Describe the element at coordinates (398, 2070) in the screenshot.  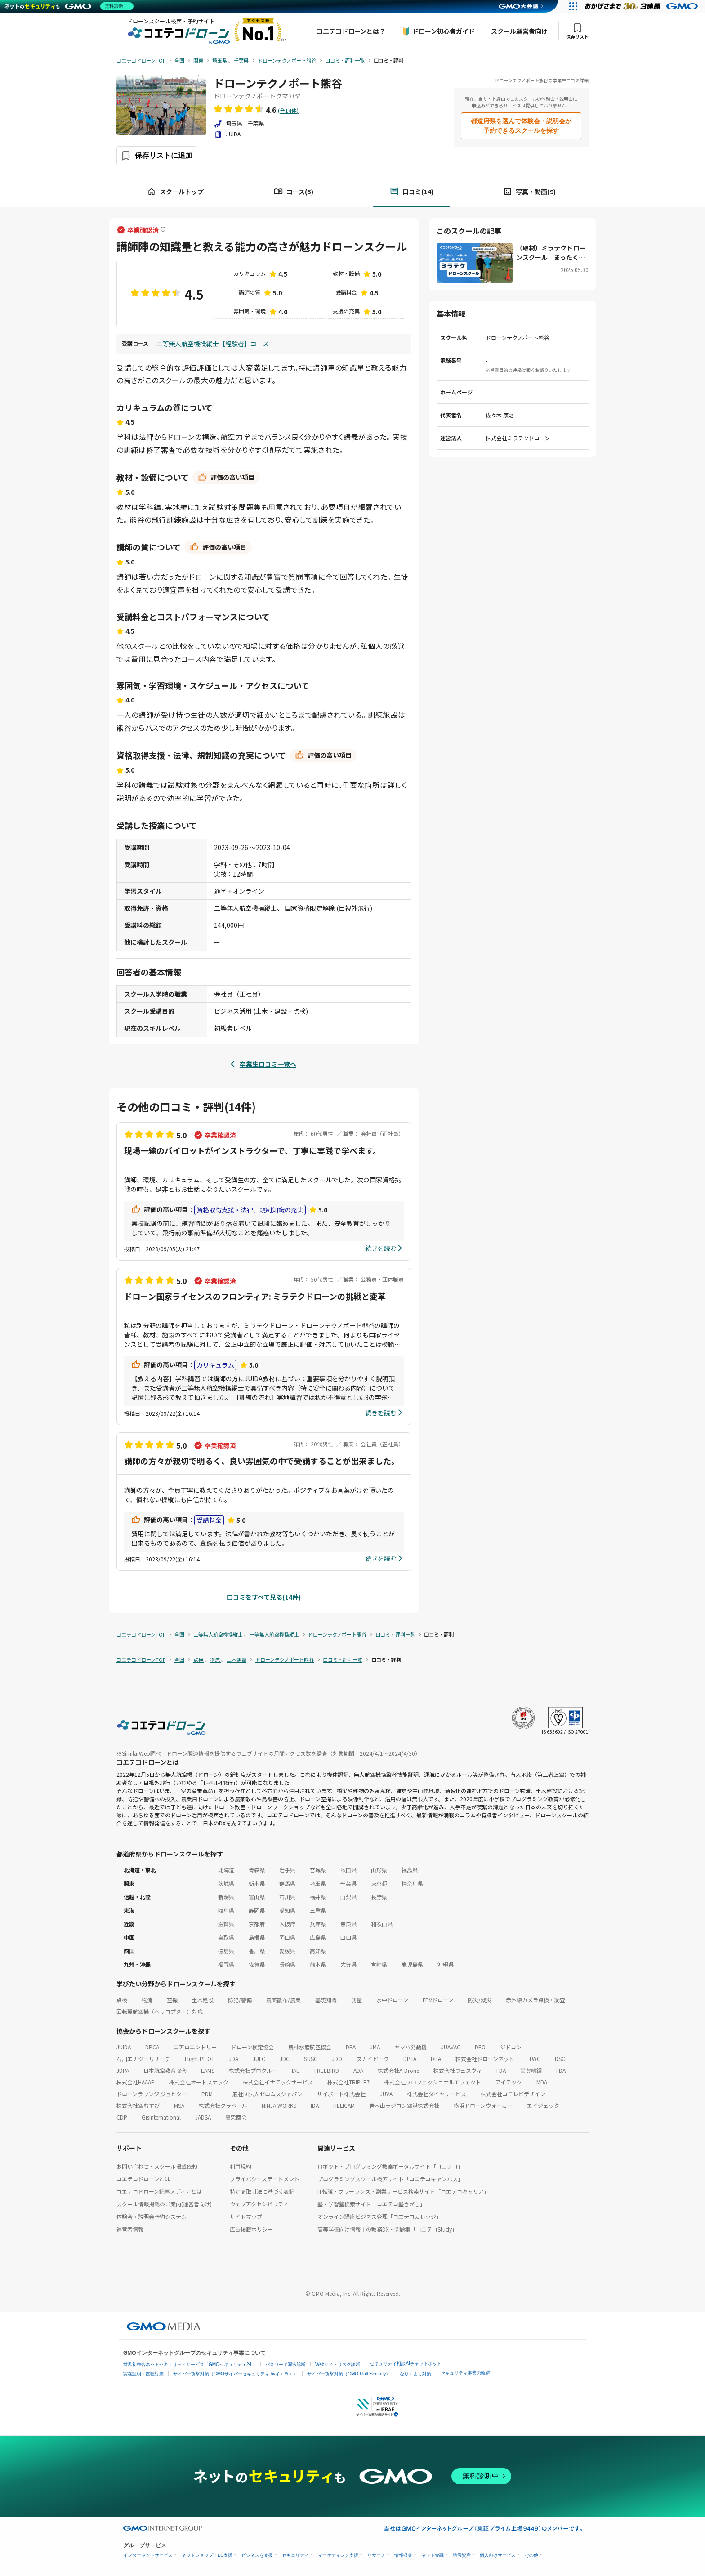
I see `株式会社A-Drone` at that location.